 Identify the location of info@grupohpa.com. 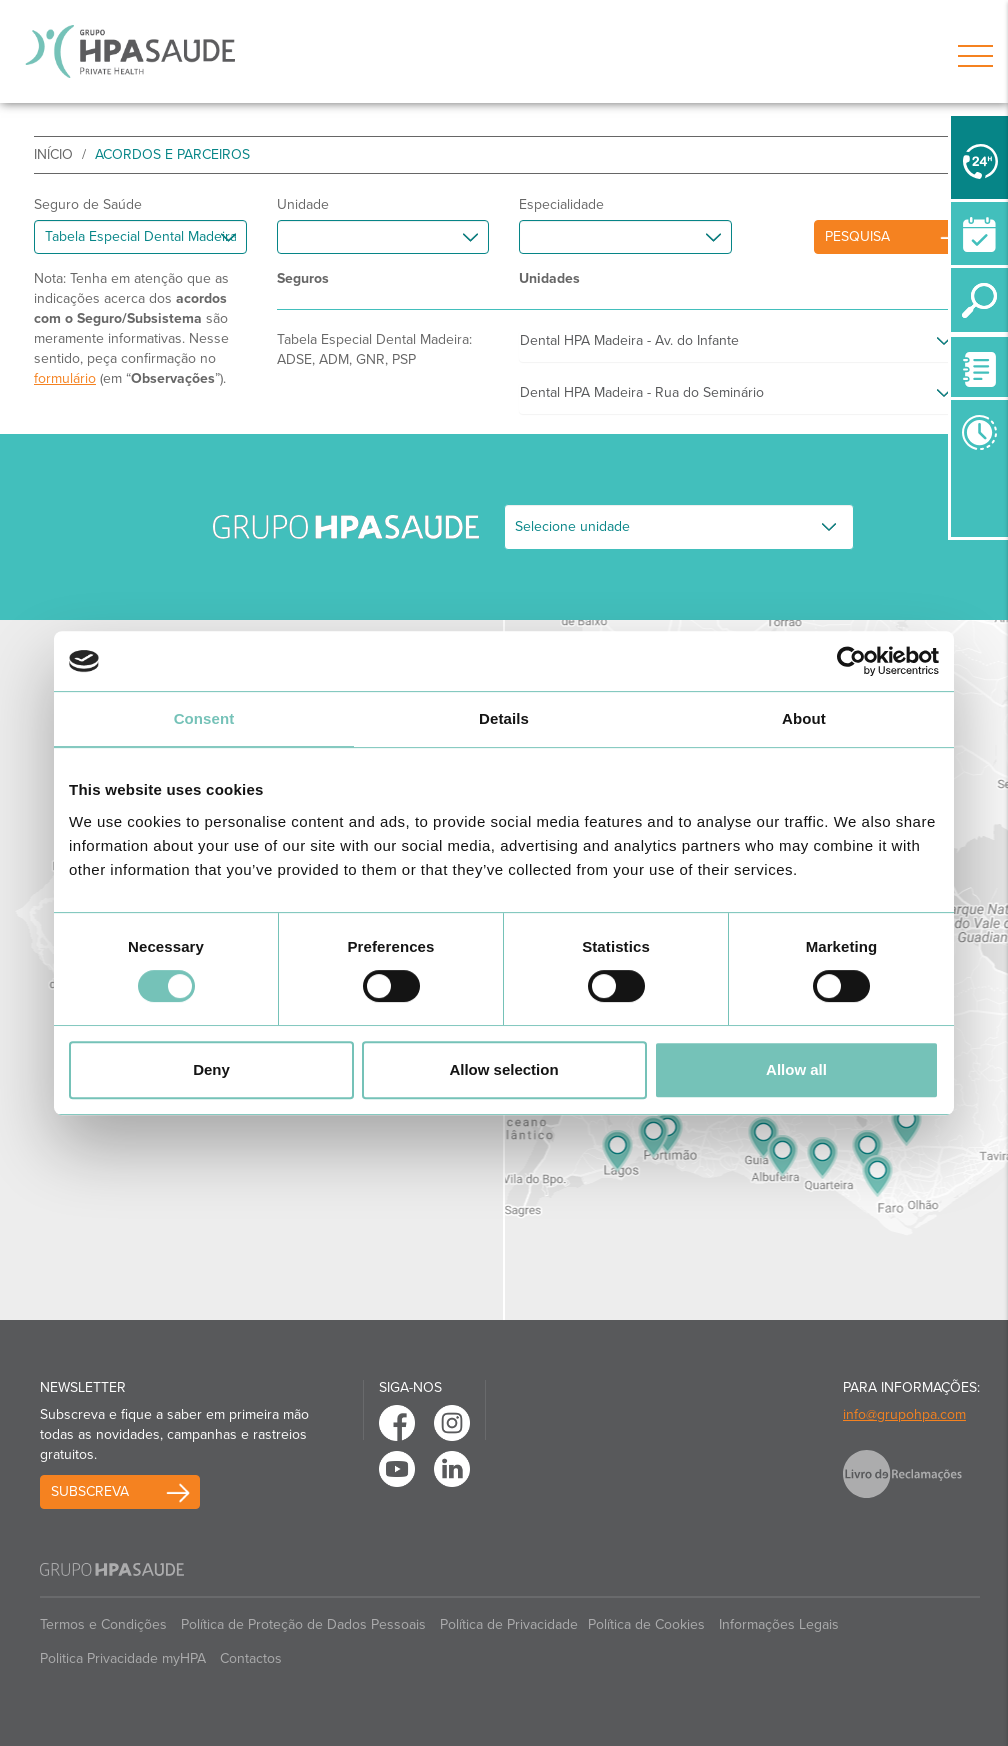
(904, 1414).